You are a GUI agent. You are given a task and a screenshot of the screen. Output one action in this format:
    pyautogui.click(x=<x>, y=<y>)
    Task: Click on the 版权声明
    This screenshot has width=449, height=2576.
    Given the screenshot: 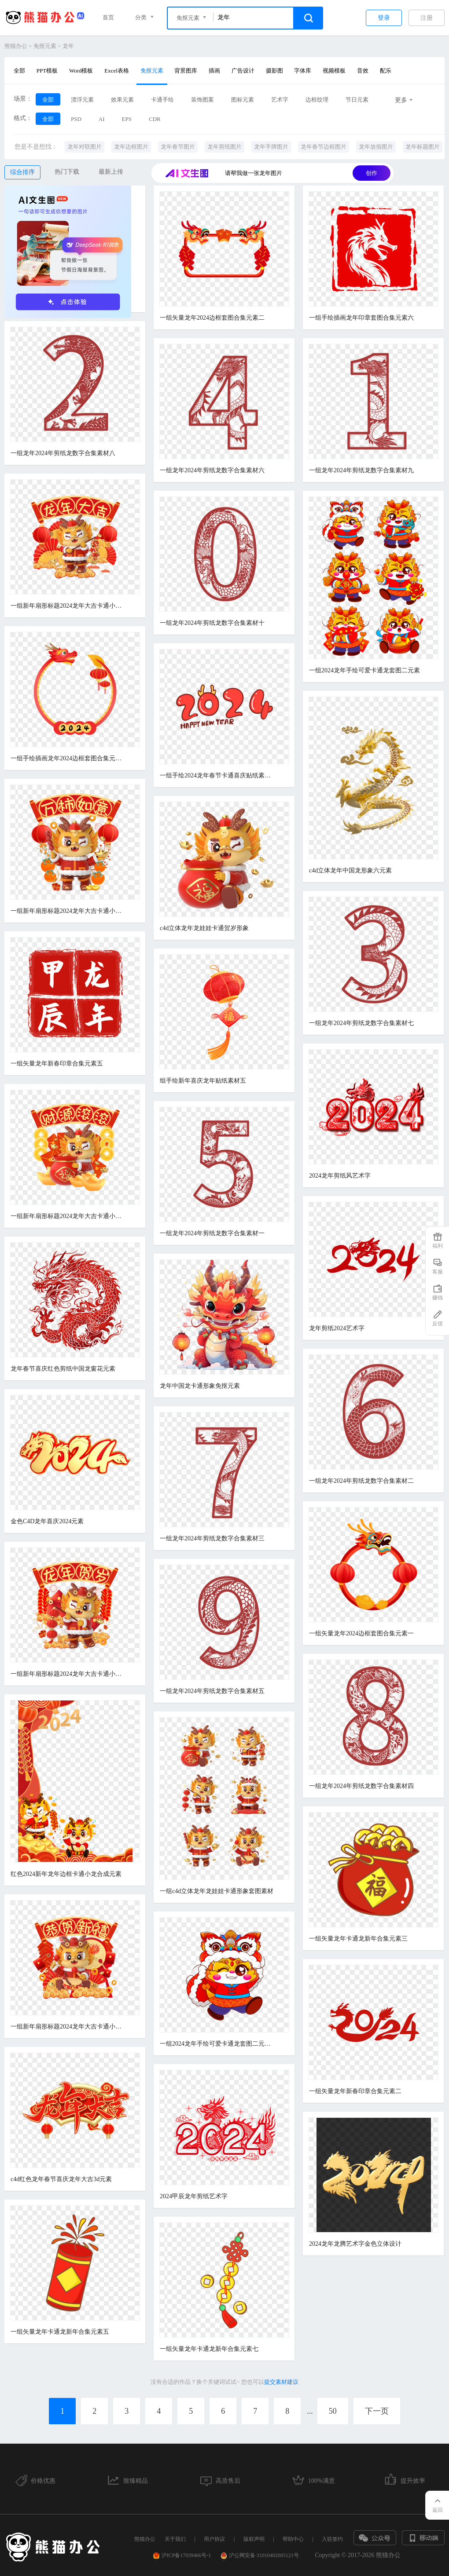 What is the action you would take?
    pyautogui.click(x=254, y=2539)
    